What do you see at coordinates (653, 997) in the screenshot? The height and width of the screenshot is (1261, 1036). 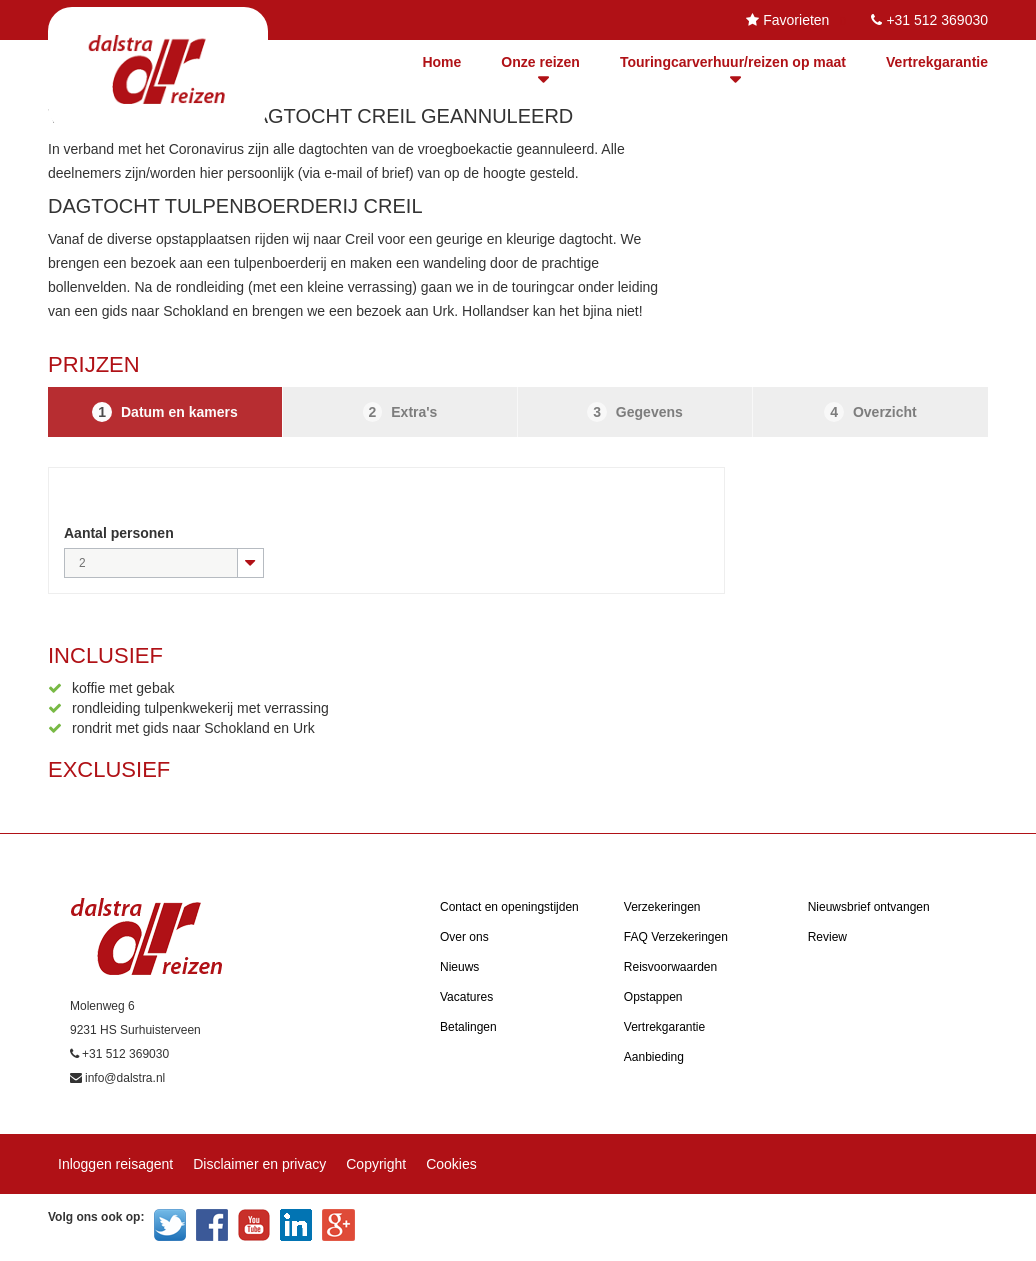 I see `Opstappen` at bounding box center [653, 997].